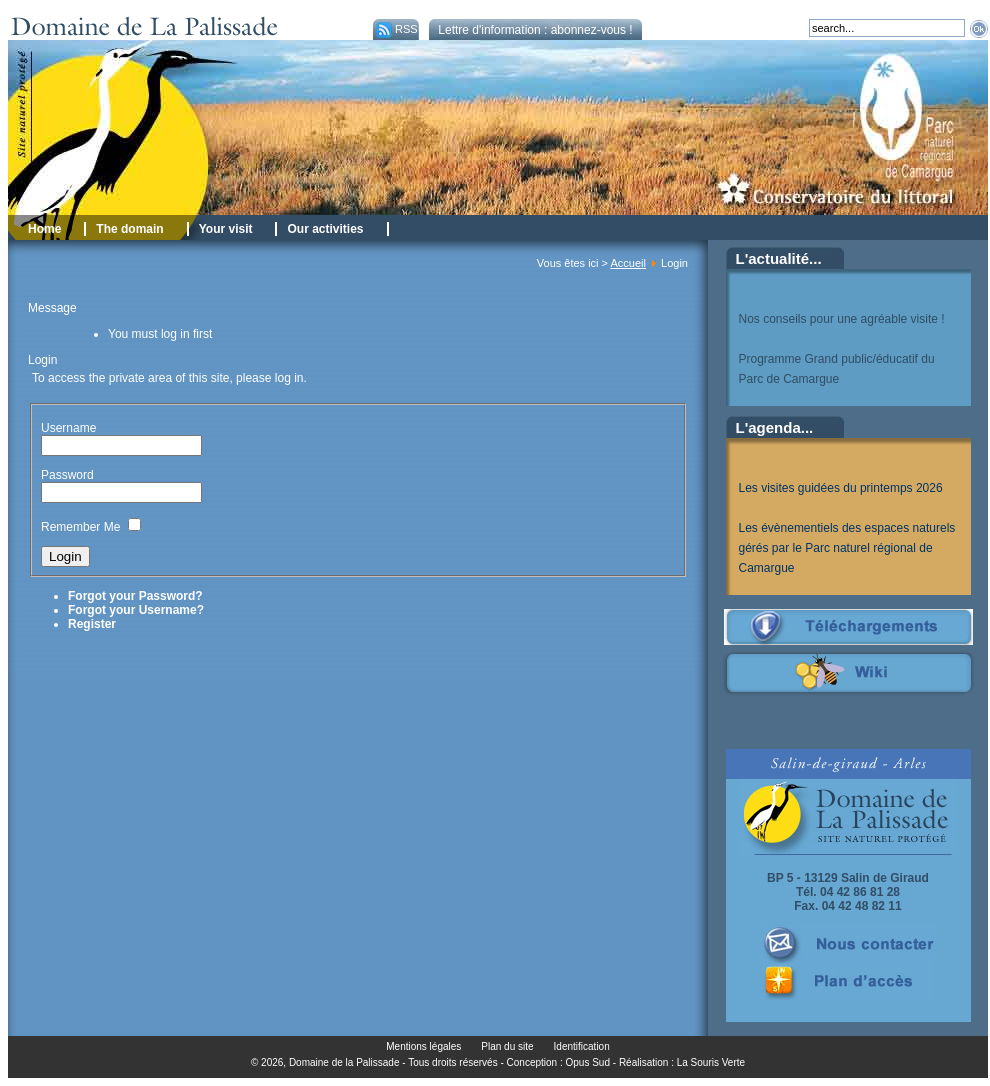  I want to click on RSS, so click(395, 29).